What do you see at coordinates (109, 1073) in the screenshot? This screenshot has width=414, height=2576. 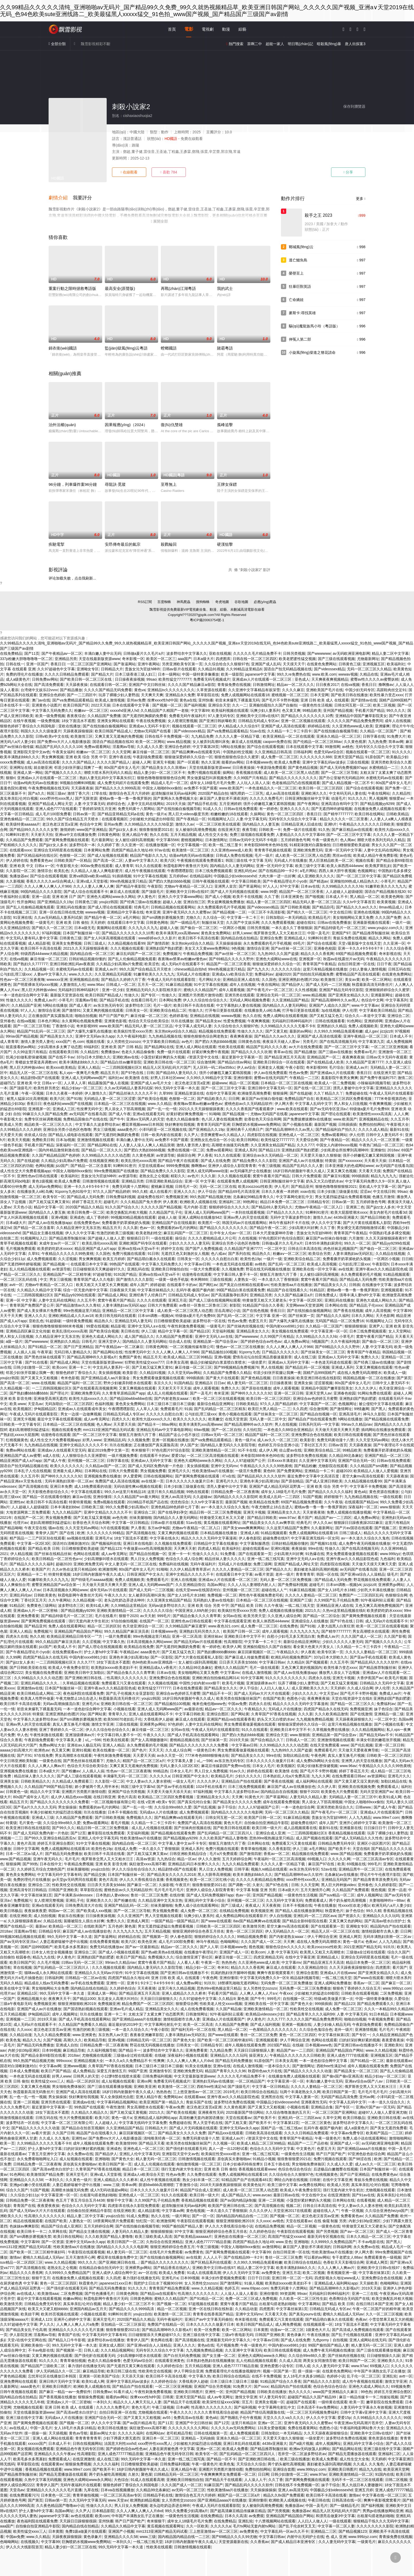 I see `精品五月天` at bounding box center [109, 1073].